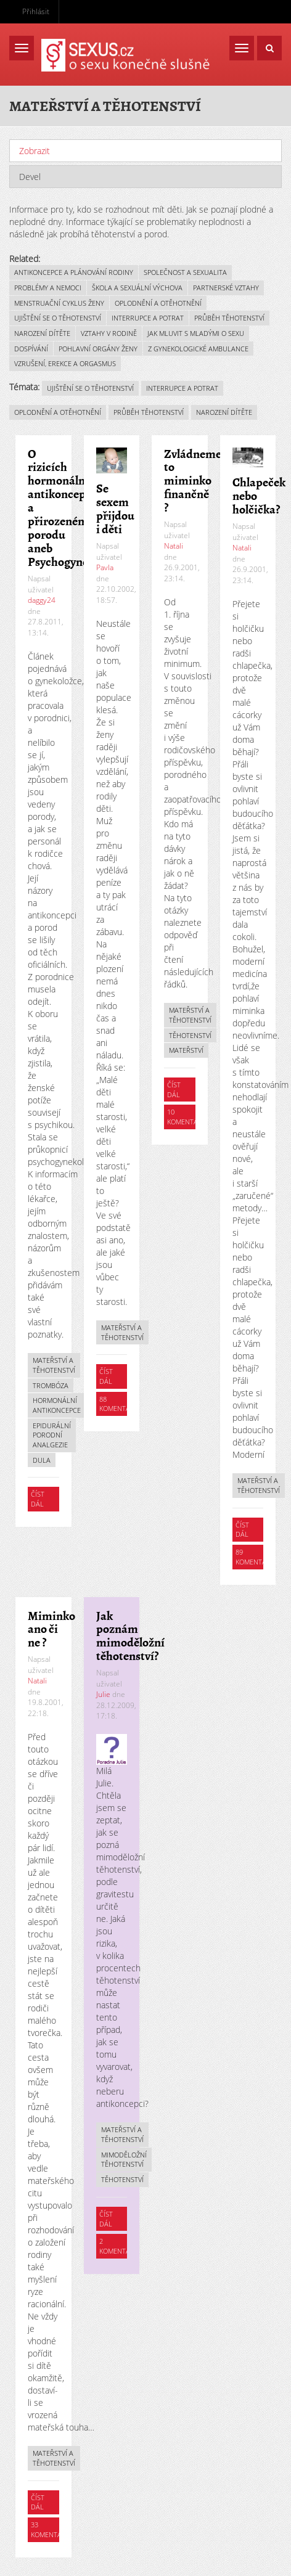  I want to click on Zvládneme to miminko finančně ?, so click(192, 481).